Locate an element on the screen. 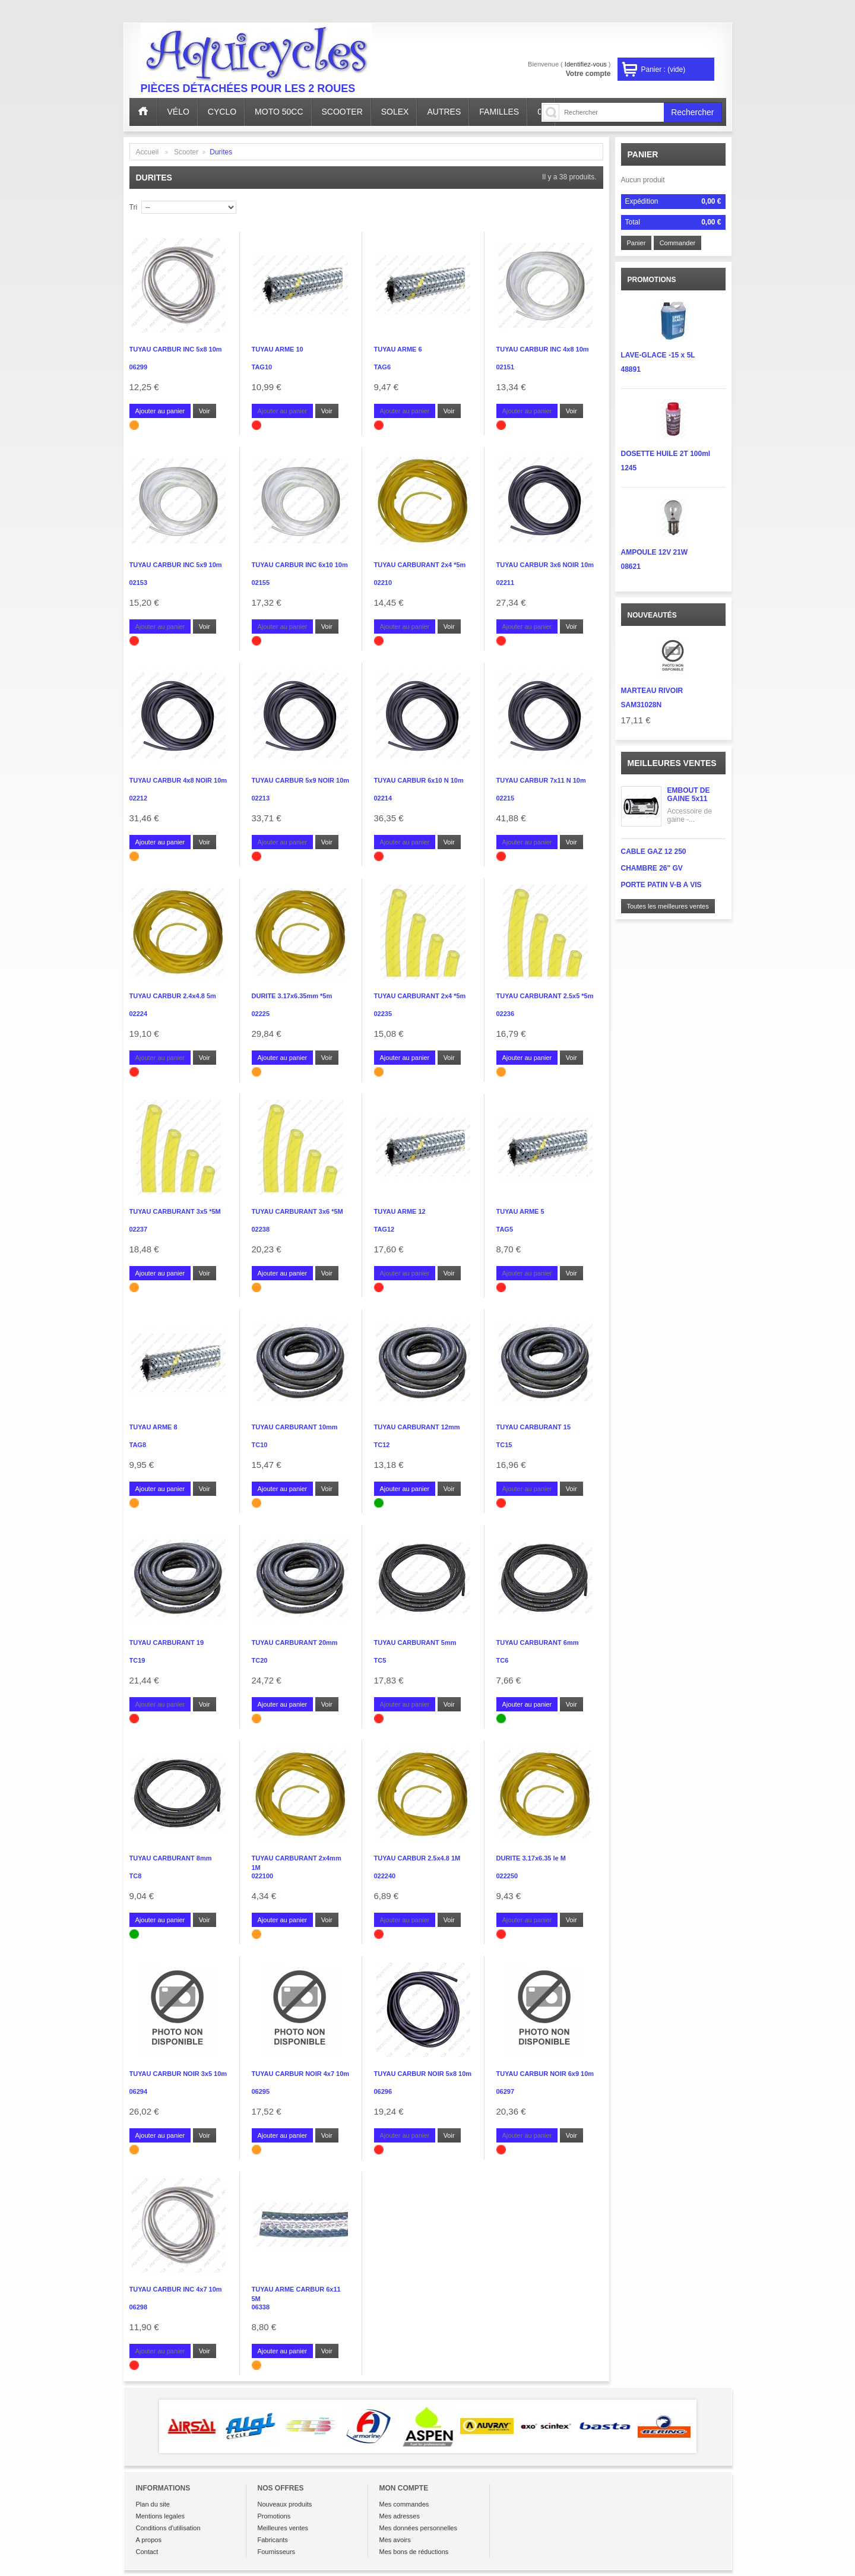 This screenshot has width=855, height=2576. TC5 is located at coordinates (380, 1660).